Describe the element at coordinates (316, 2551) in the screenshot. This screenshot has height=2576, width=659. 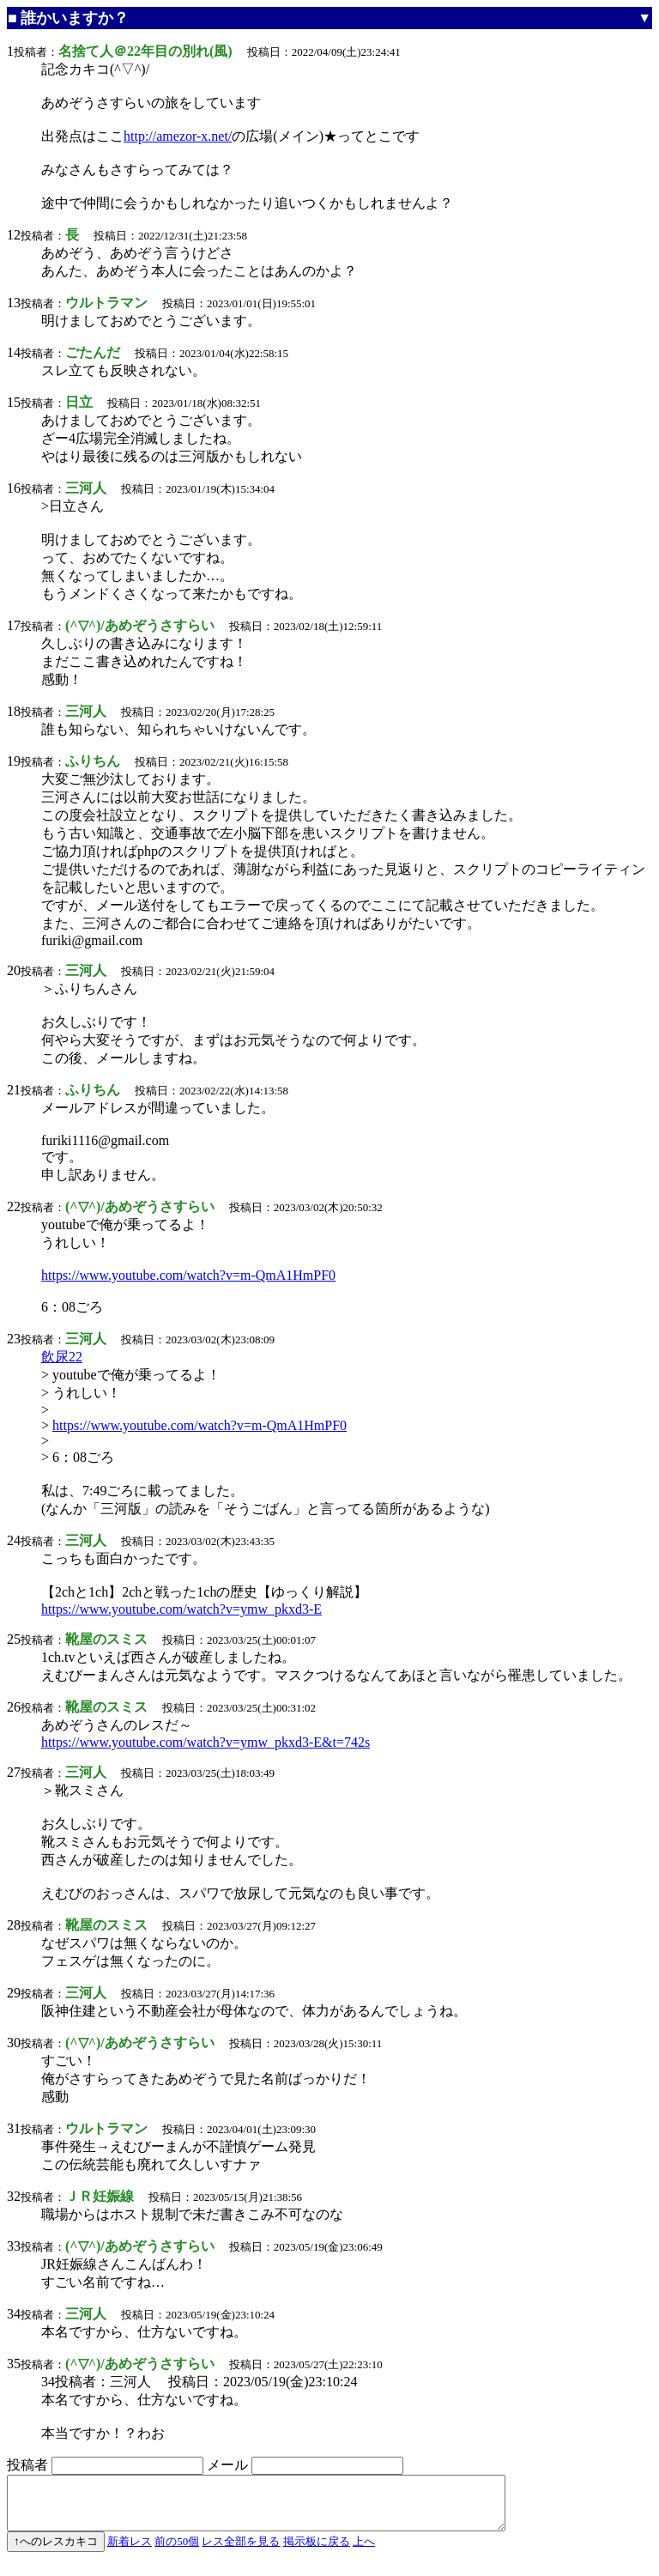
I see `掲示板に戻る` at that location.